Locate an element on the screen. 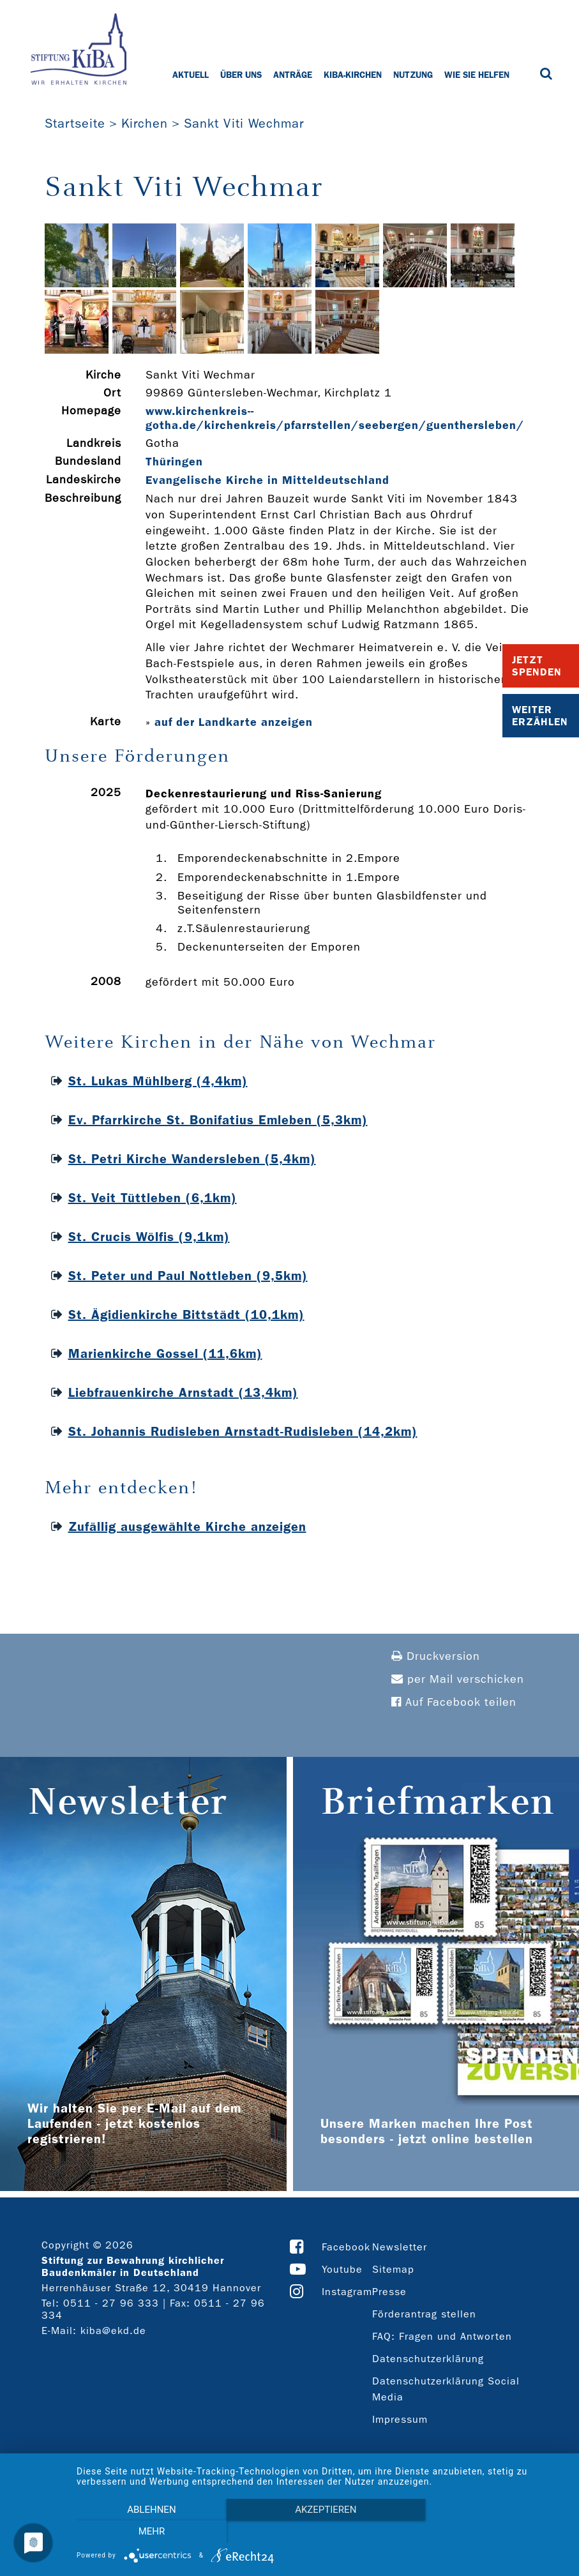 The height and width of the screenshot is (2576, 579). Anträge is located at coordinates (292, 74).